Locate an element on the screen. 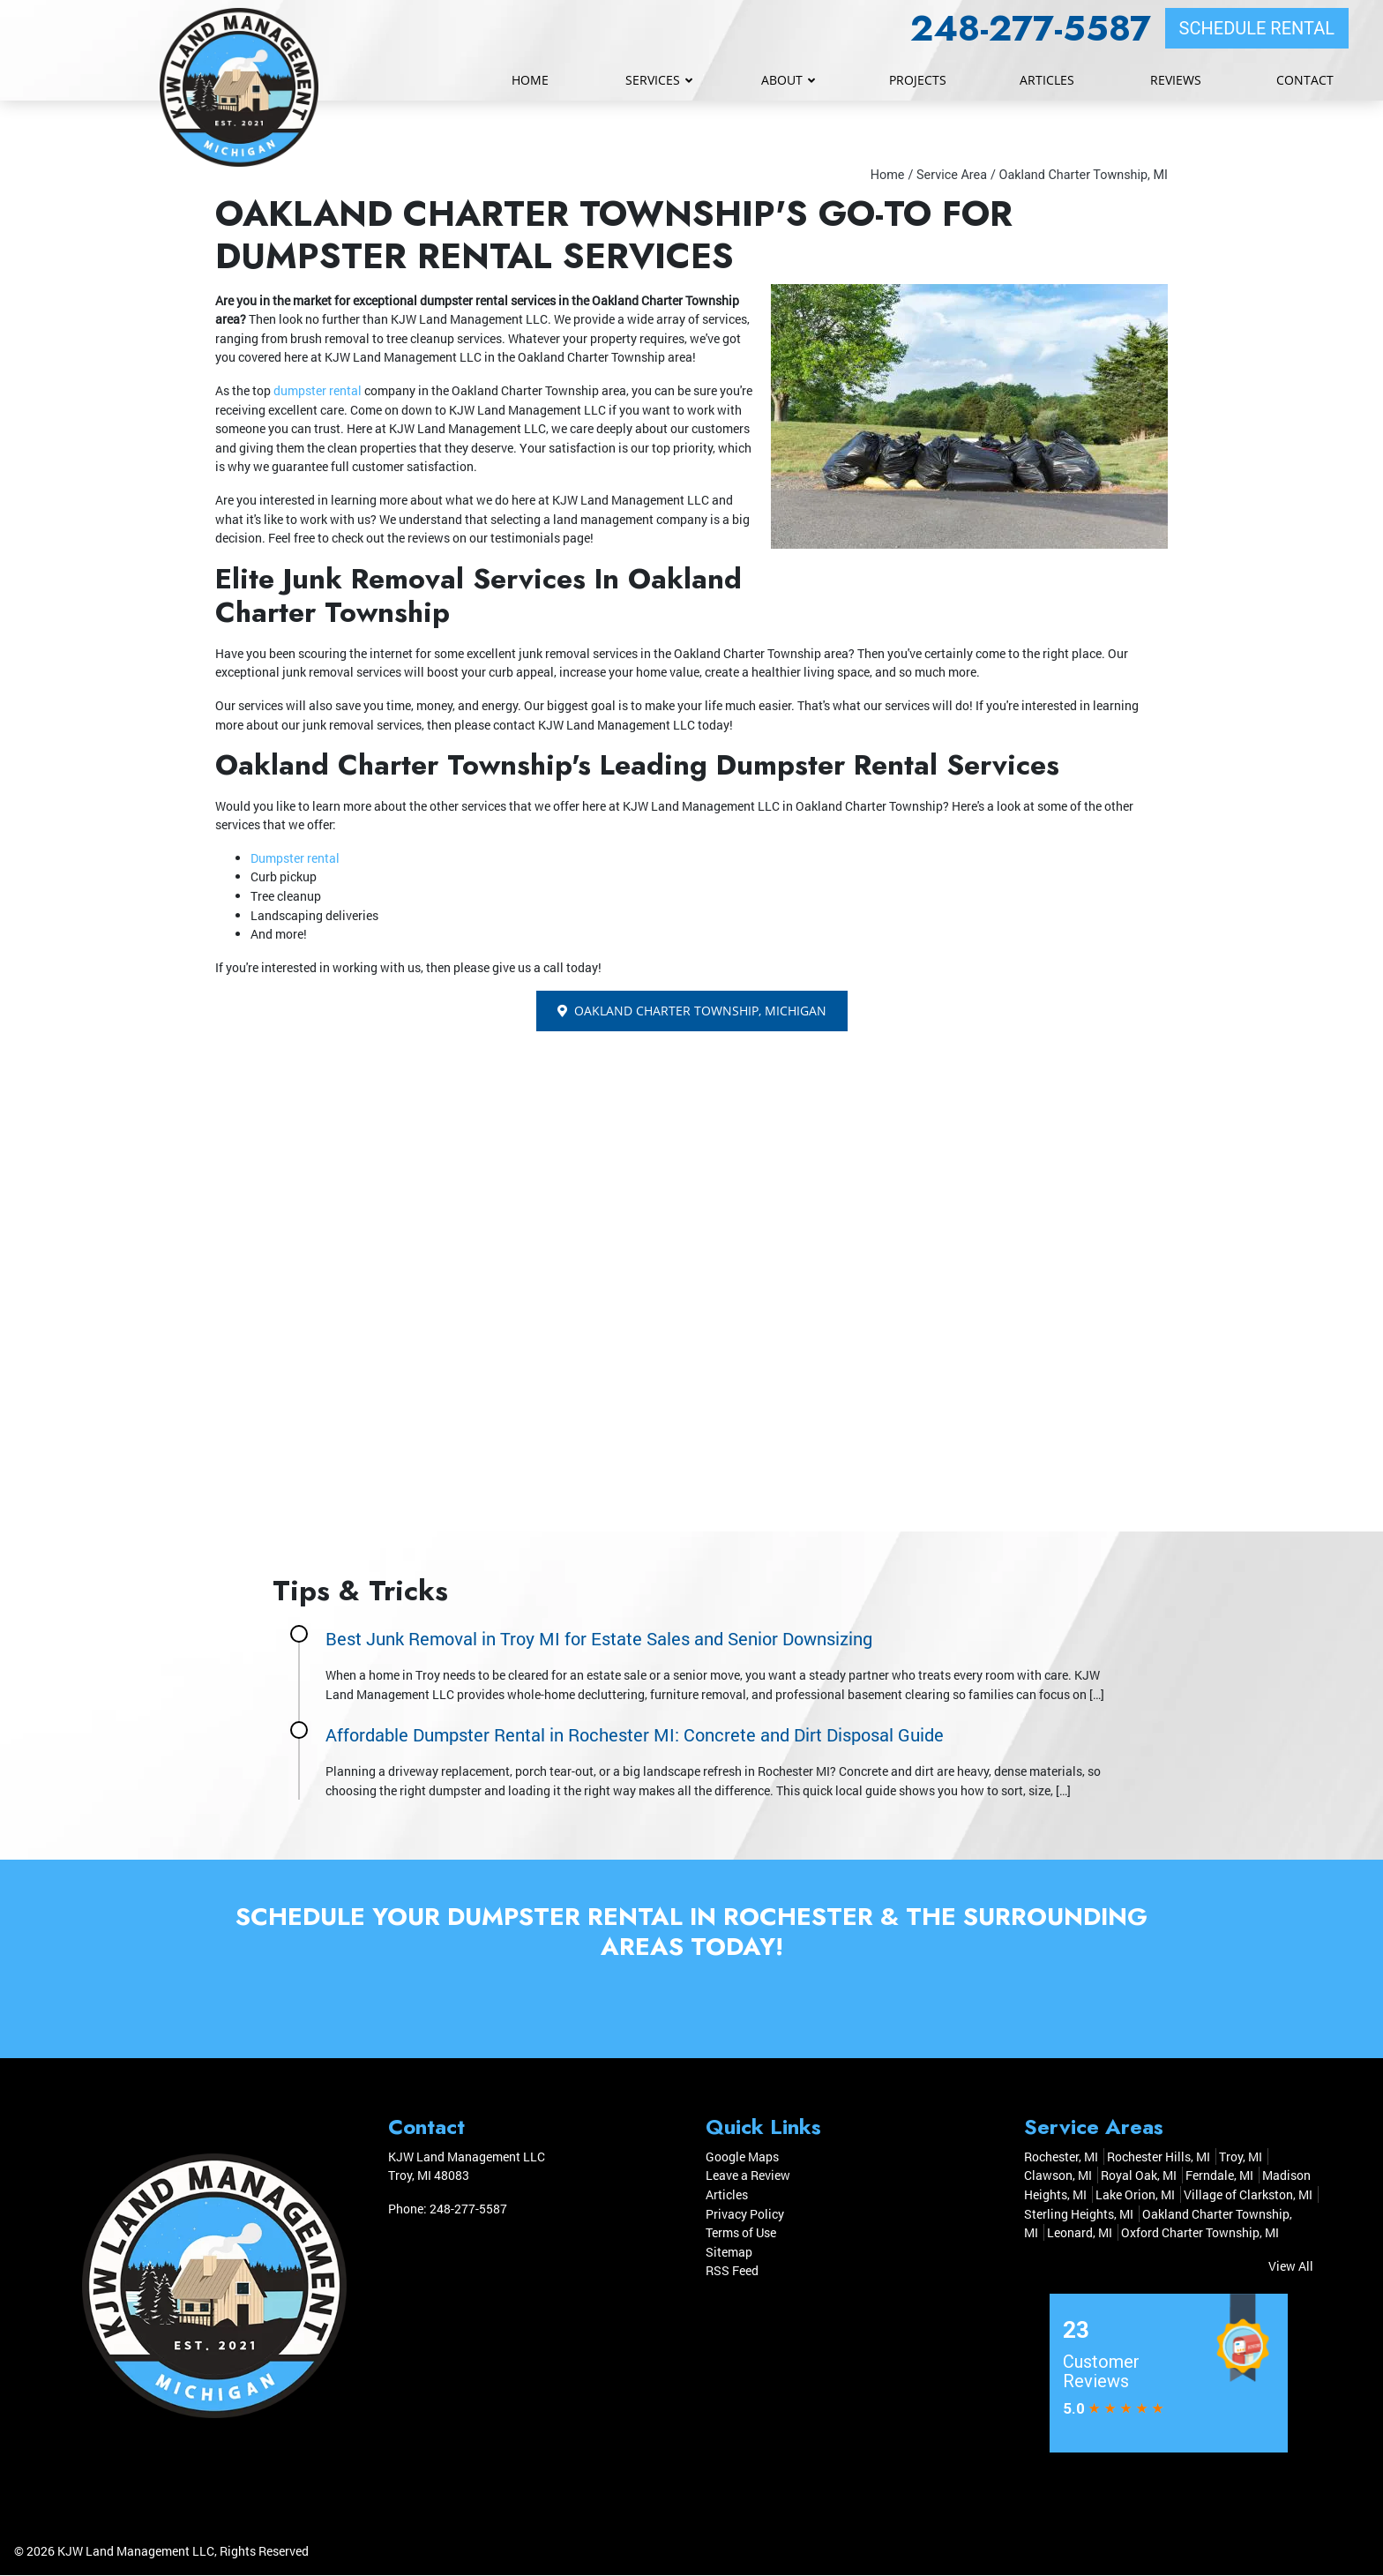  Rochester, MI is located at coordinates (1061, 2156).